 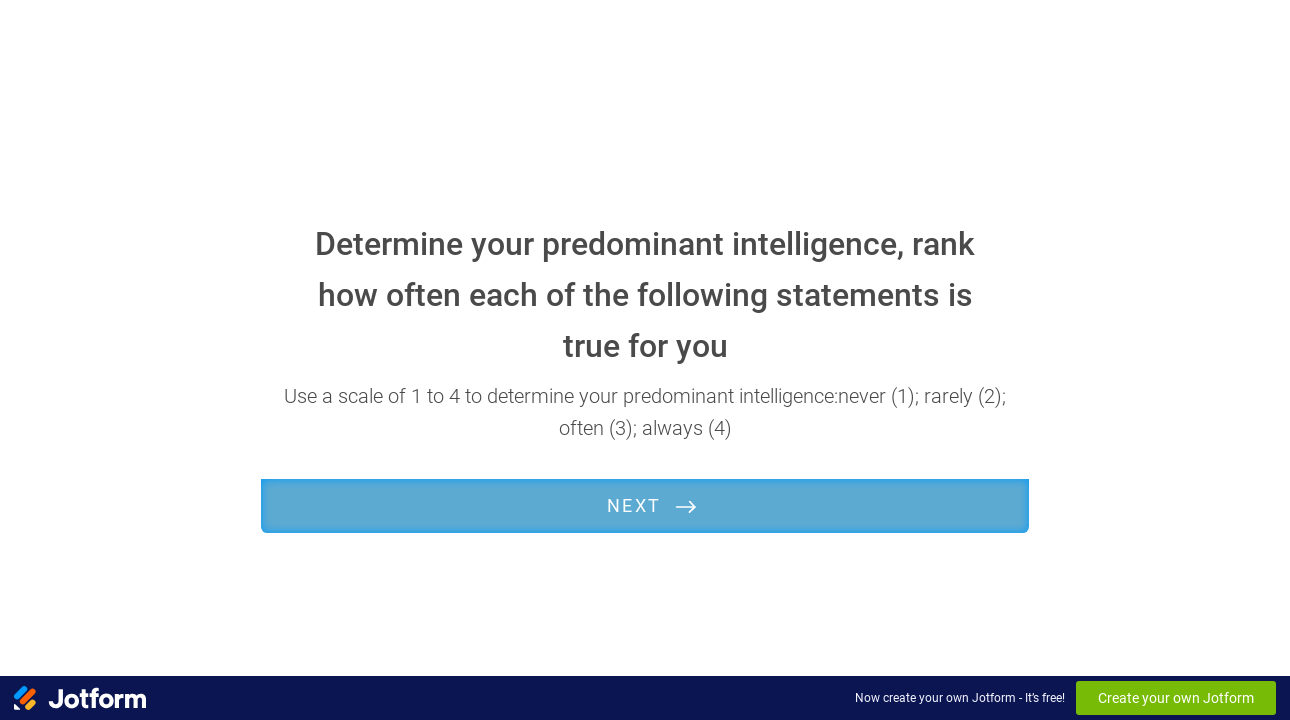 What do you see at coordinates (634, 505) in the screenshot?
I see `Next [START]` at bounding box center [634, 505].